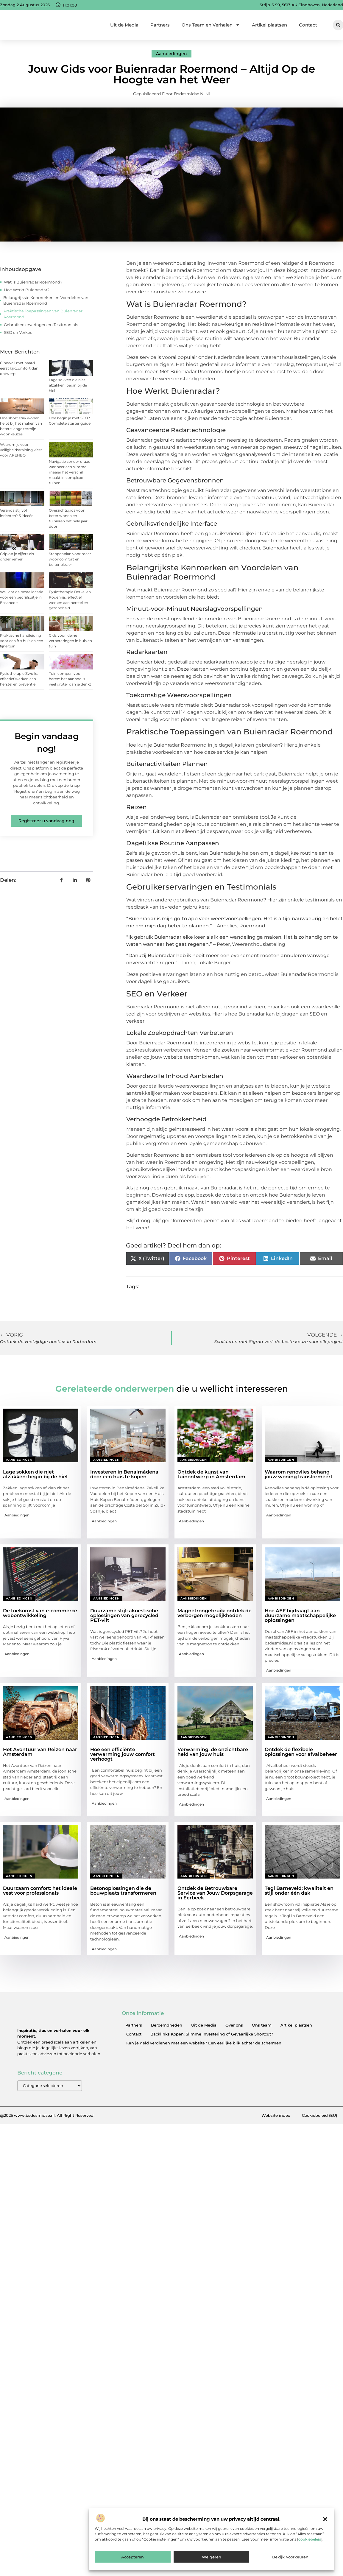 This screenshot has width=343, height=2576. What do you see at coordinates (19, 678) in the screenshot?
I see `Fysiotherapie Zwolle: effectief werken aan herstel en preventie` at bounding box center [19, 678].